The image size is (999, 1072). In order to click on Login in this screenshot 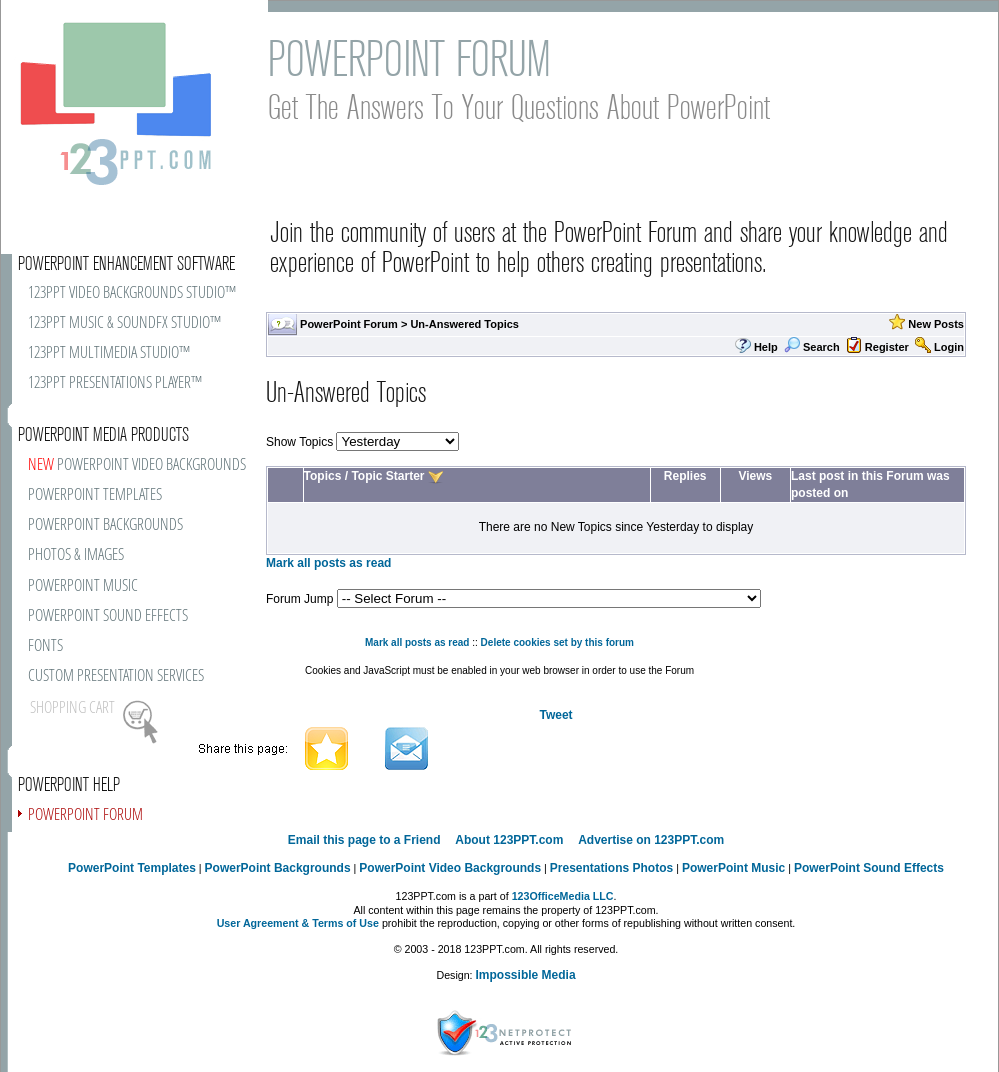, I will do `click(949, 347)`.